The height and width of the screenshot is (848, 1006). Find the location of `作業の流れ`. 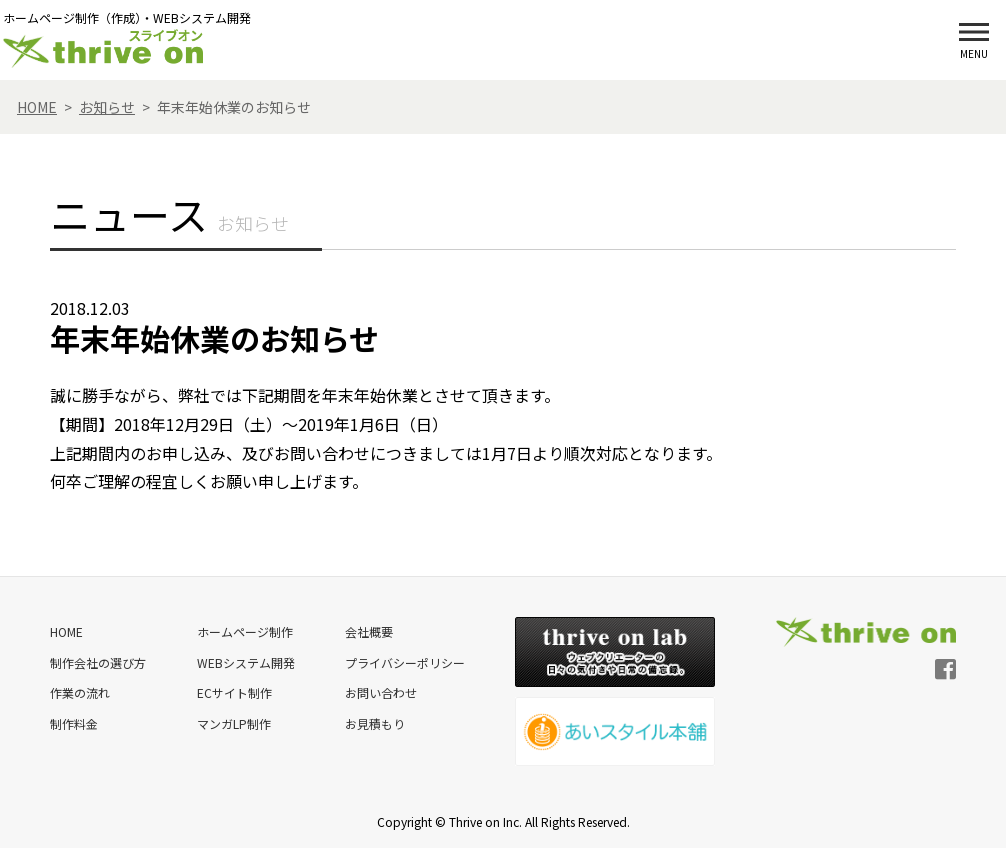

作業の流れ is located at coordinates (80, 691).